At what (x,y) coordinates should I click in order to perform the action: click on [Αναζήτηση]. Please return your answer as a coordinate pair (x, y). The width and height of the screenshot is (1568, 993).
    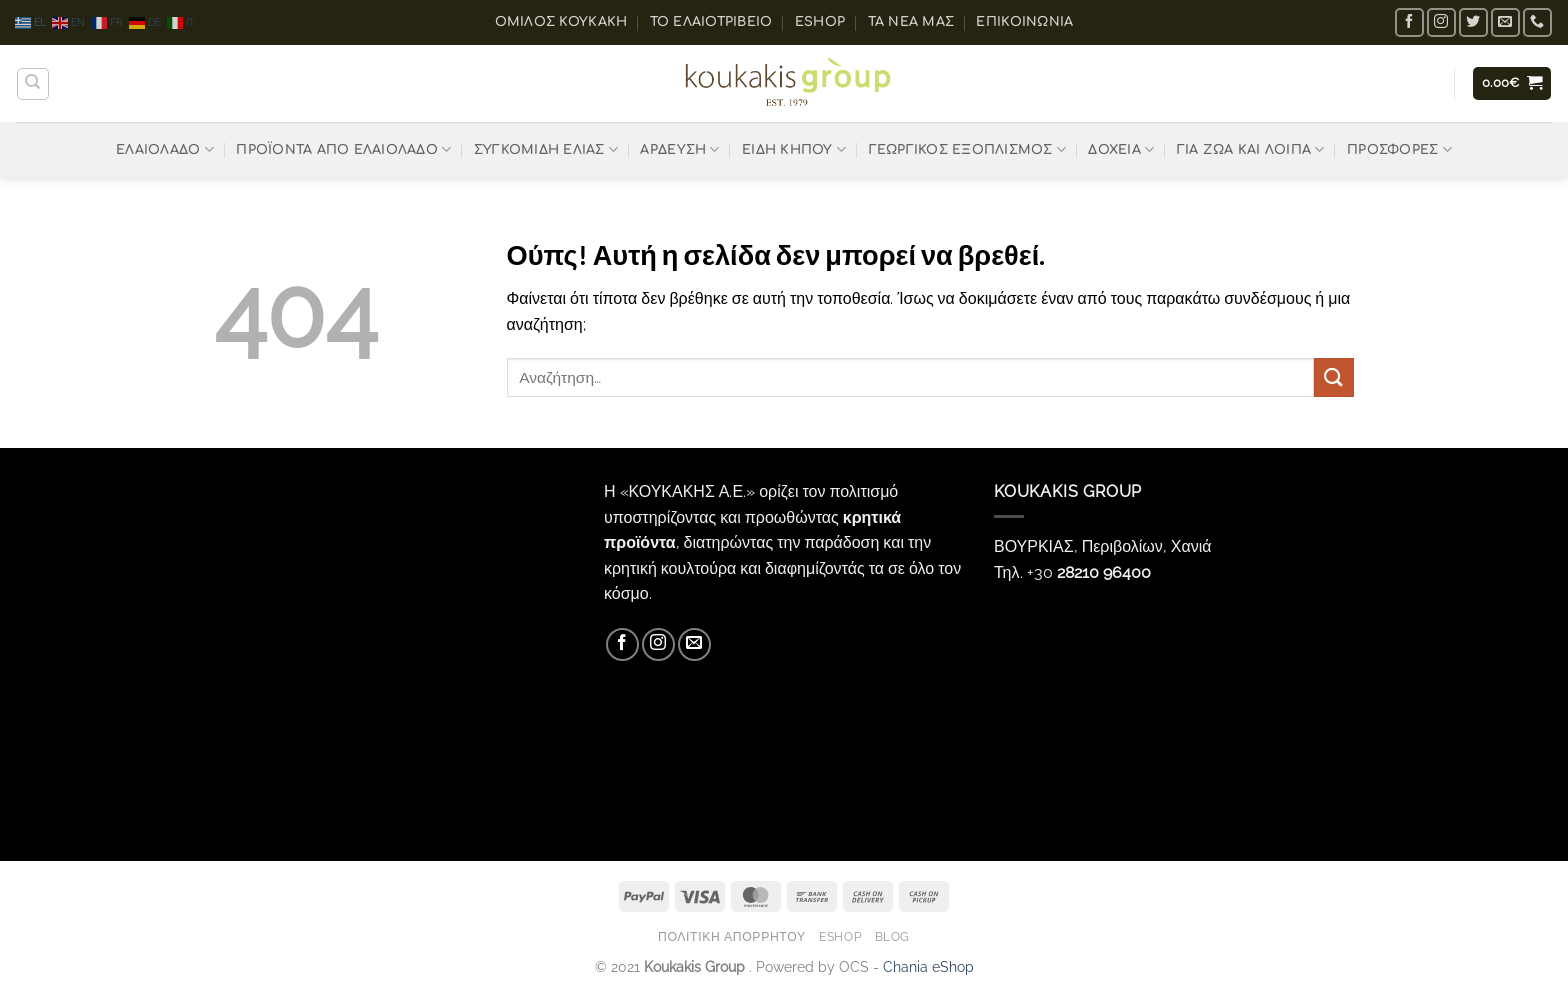
    Looking at the image, I should click on (33, 84).